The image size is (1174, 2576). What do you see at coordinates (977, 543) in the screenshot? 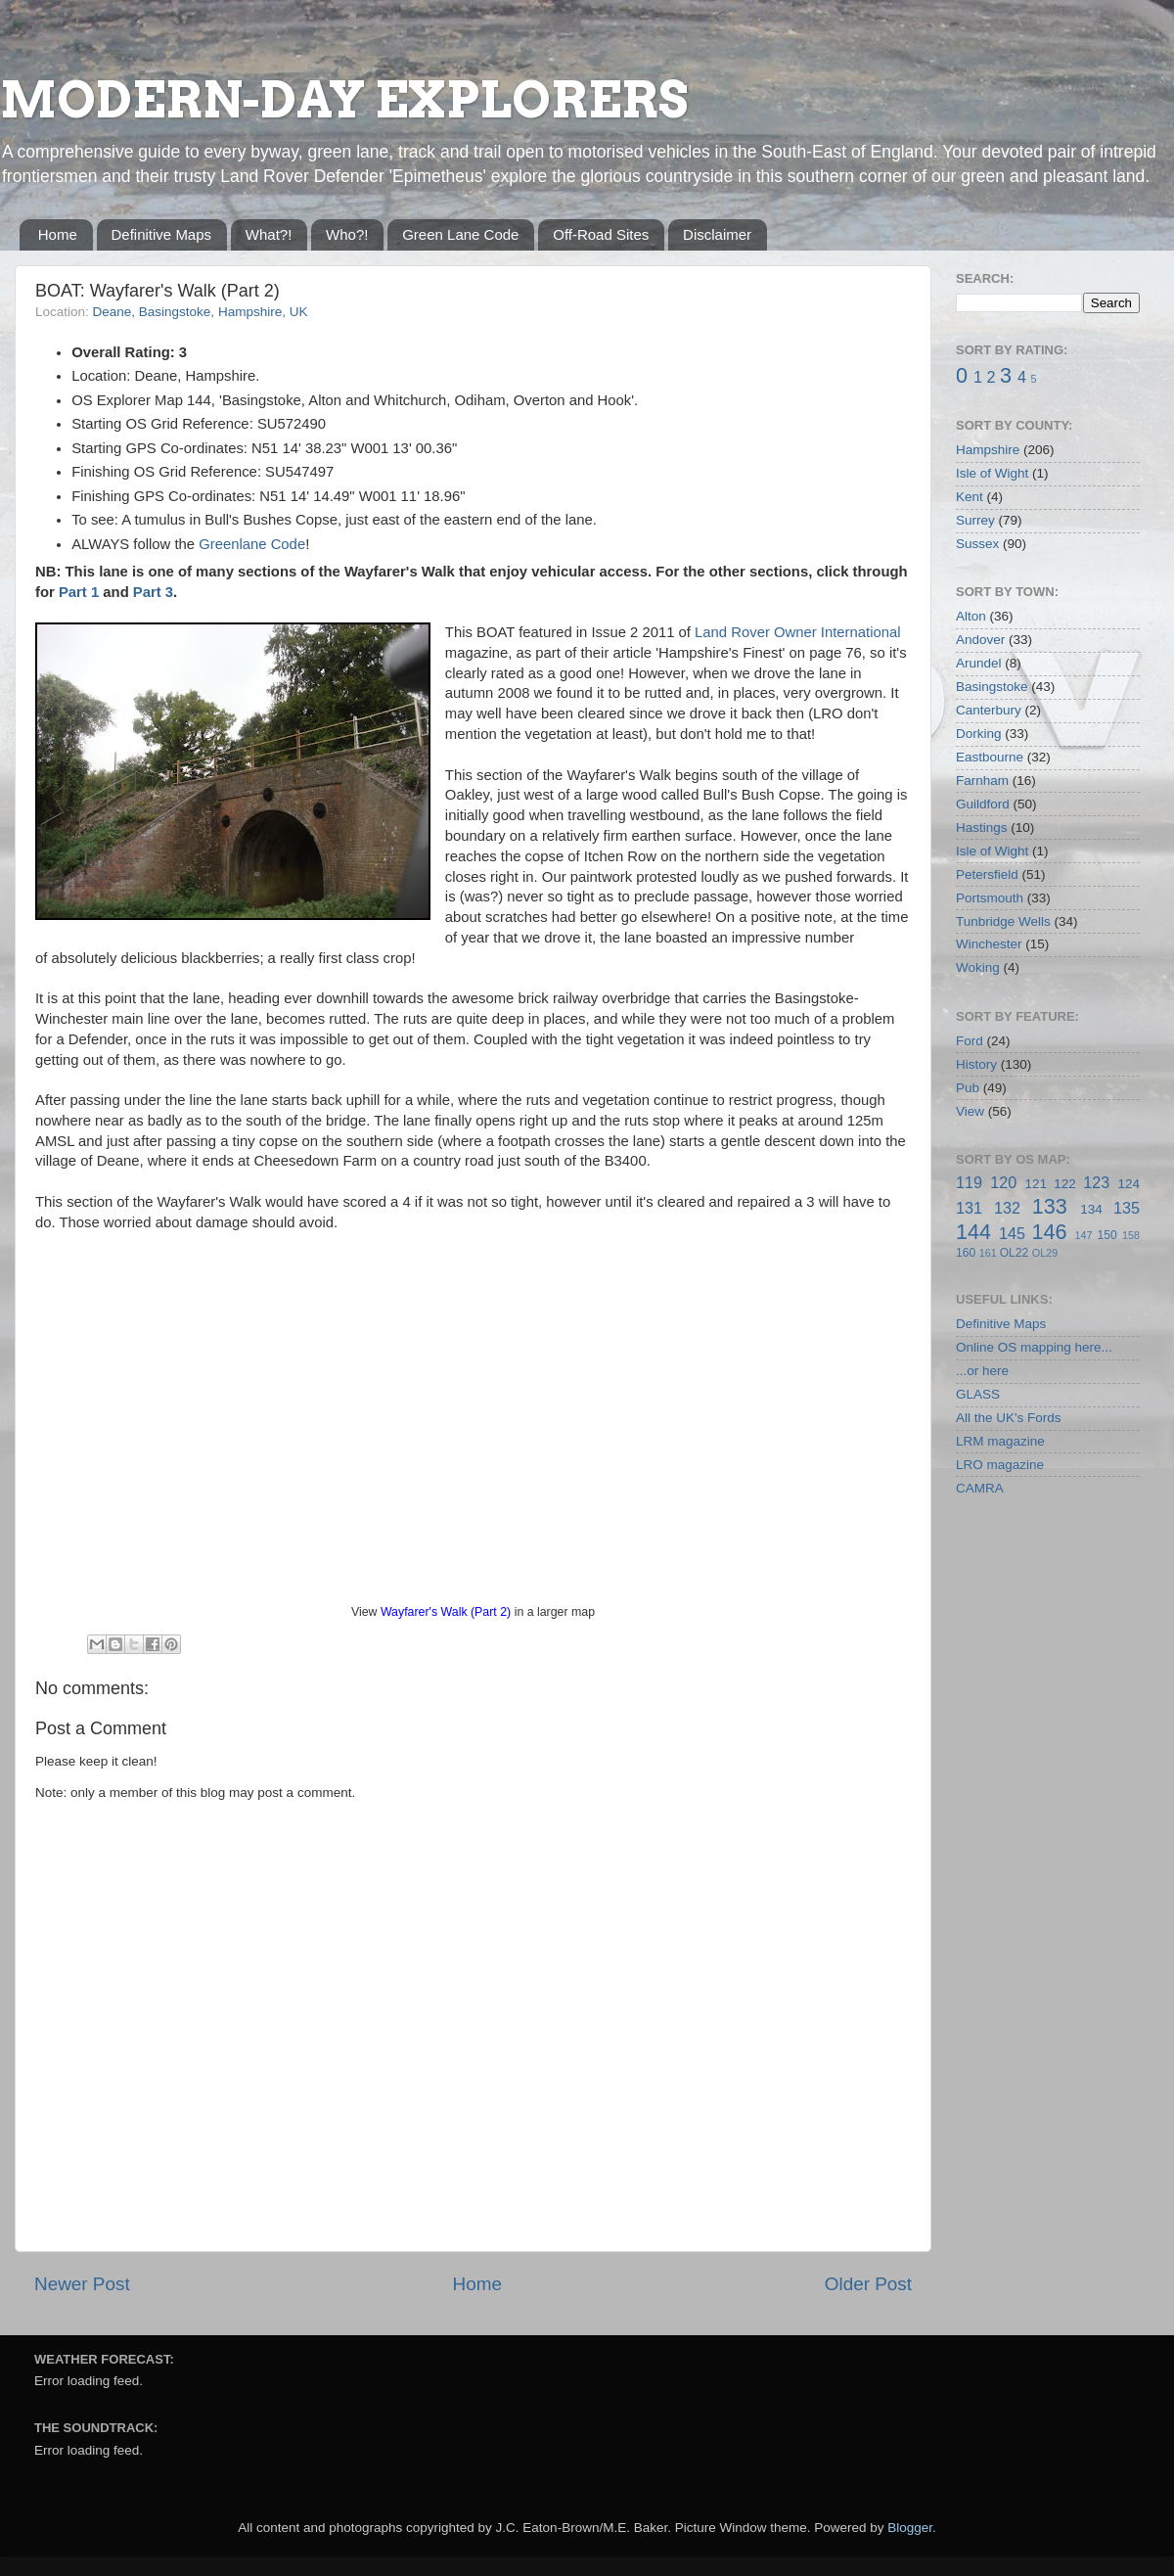
I see `Sussex` at bounding box center [977, 543].